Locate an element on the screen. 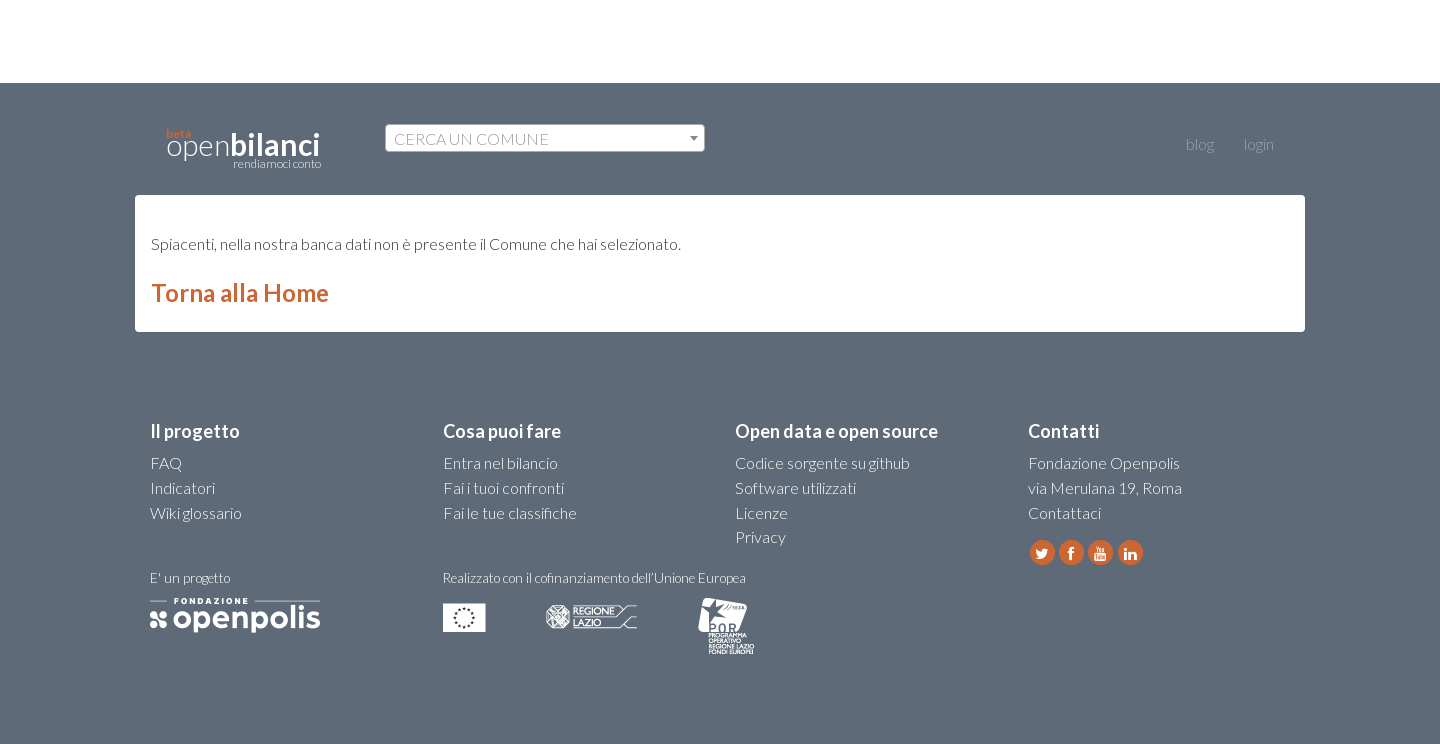 Image resolution: width=1440 pixels, height=744 pixels. Fai i tuoi confronti is located at coordinates (503, 487).